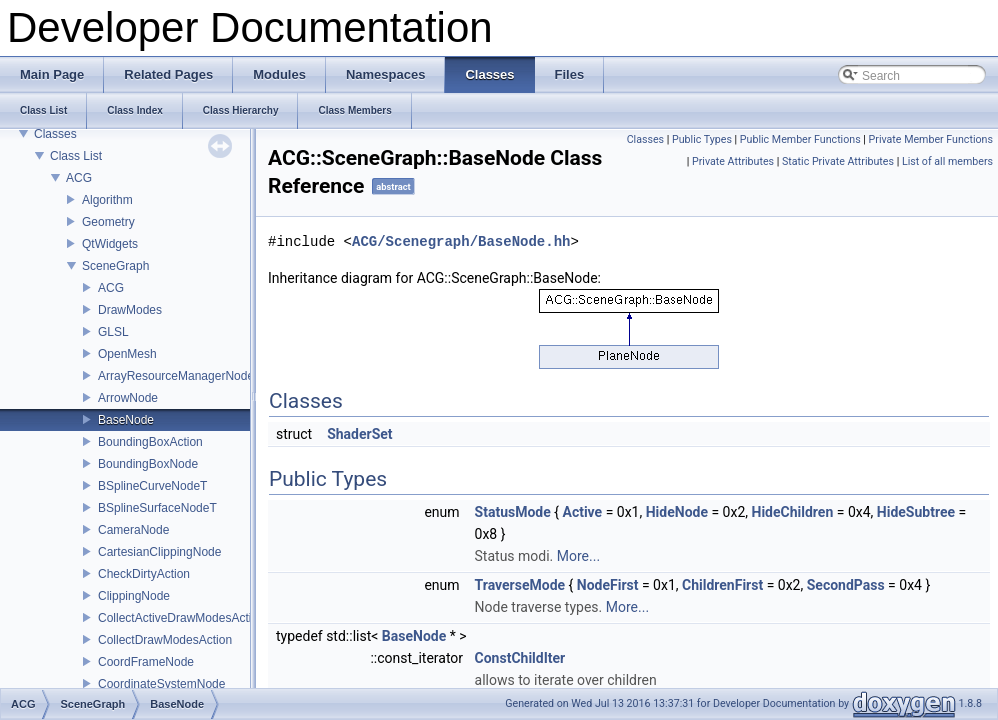  I want to click on CollectDrawModesAction, so click(165, 640).